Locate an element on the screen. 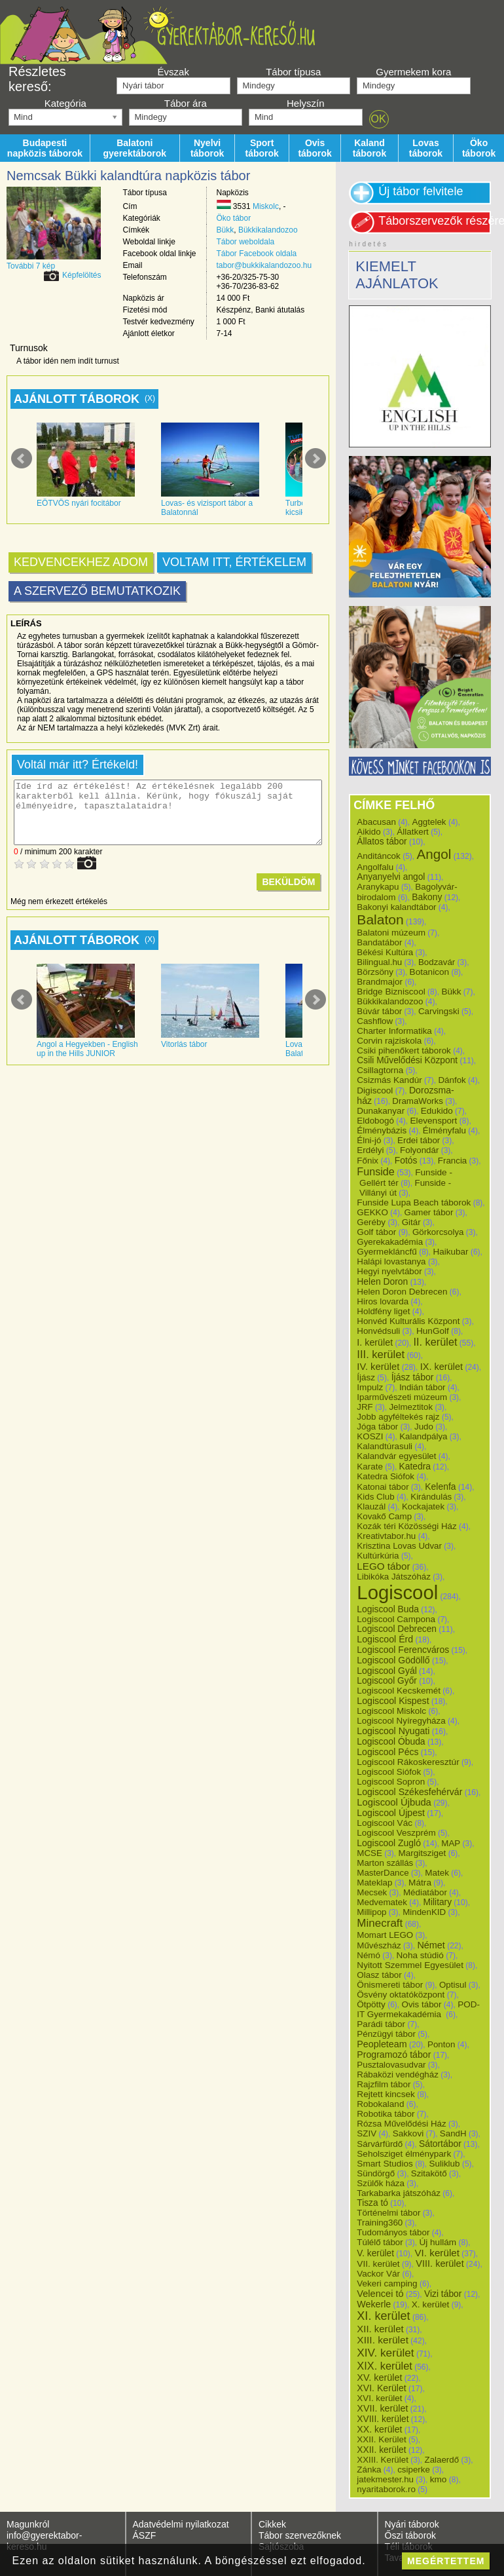 The width and height of the screenshot is (504, 2576). Noha stúdió is located at coordinates (420, 1955).